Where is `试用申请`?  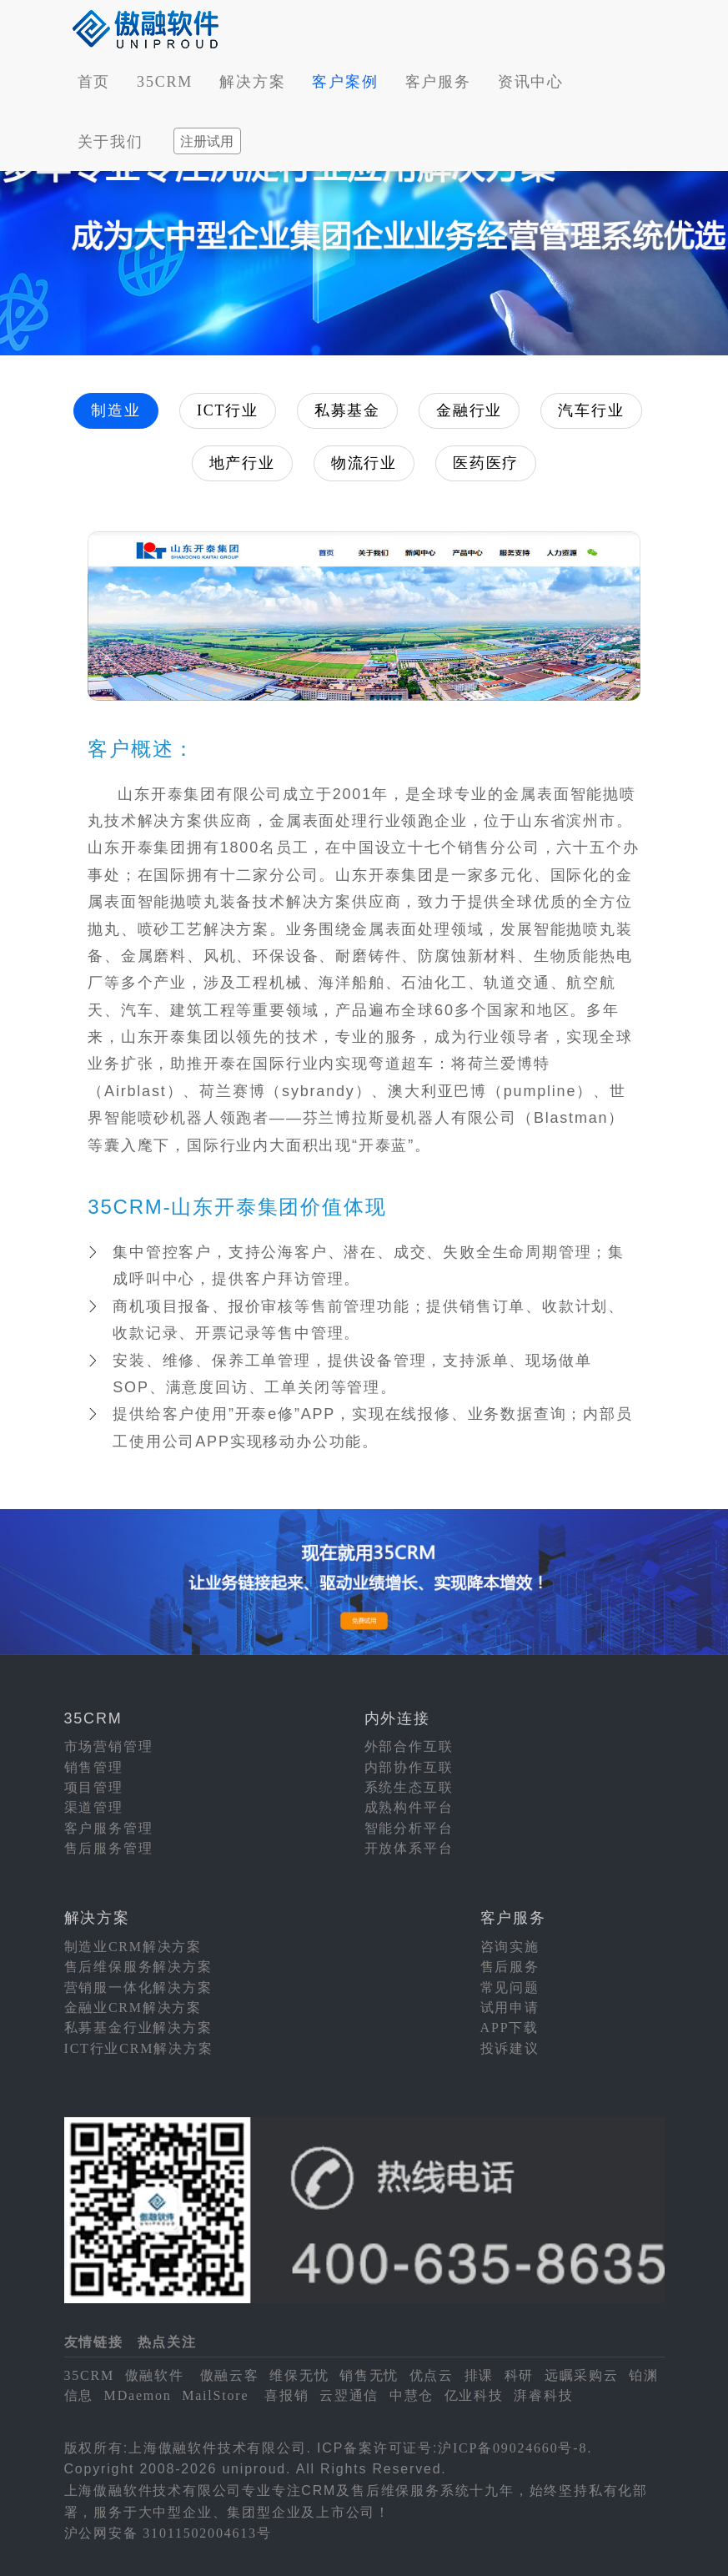
试用申请 is located at coordinates (510, 2007).